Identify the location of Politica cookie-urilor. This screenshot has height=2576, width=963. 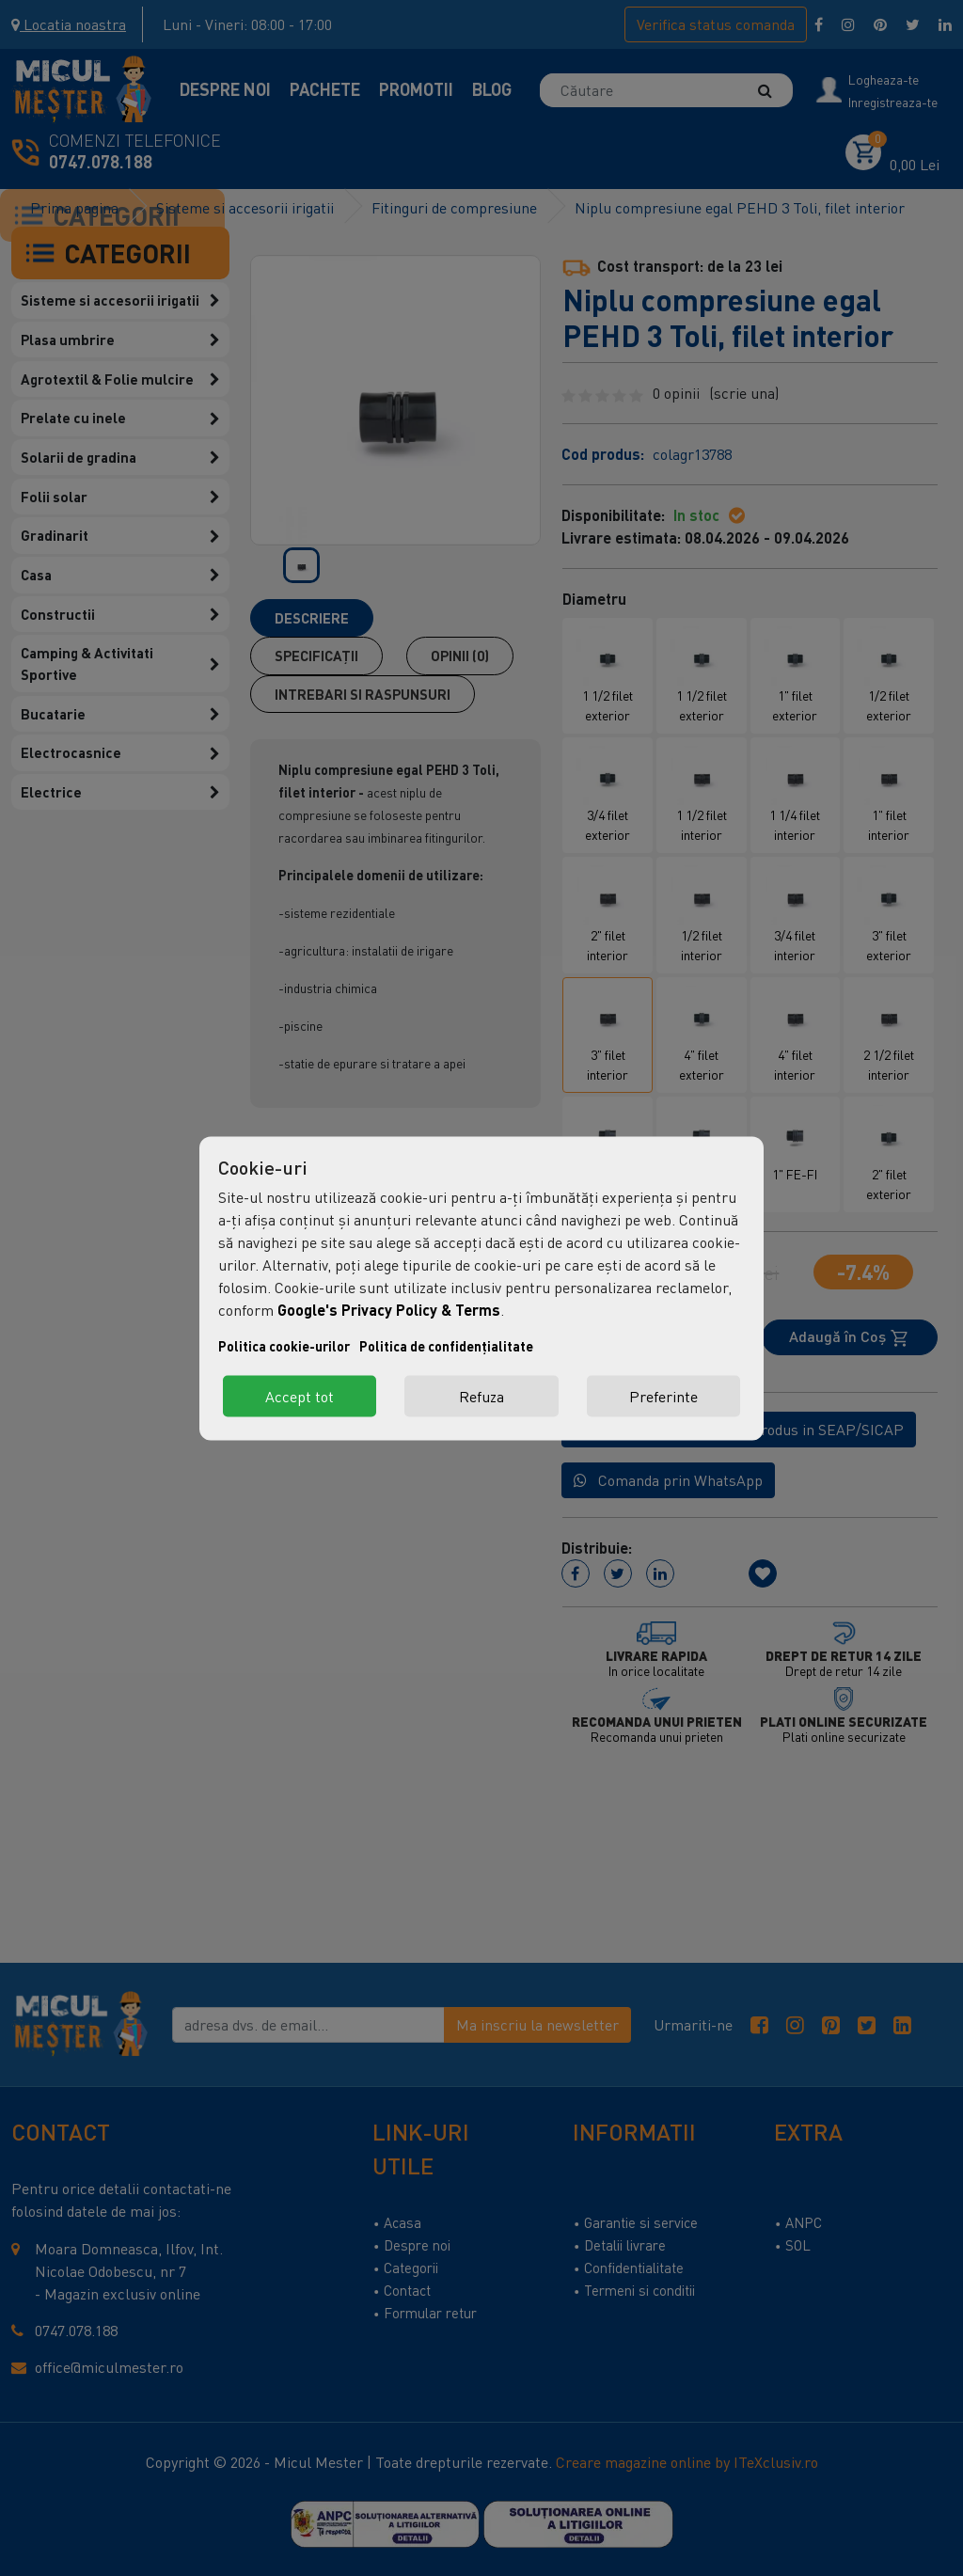
(284, 1345).